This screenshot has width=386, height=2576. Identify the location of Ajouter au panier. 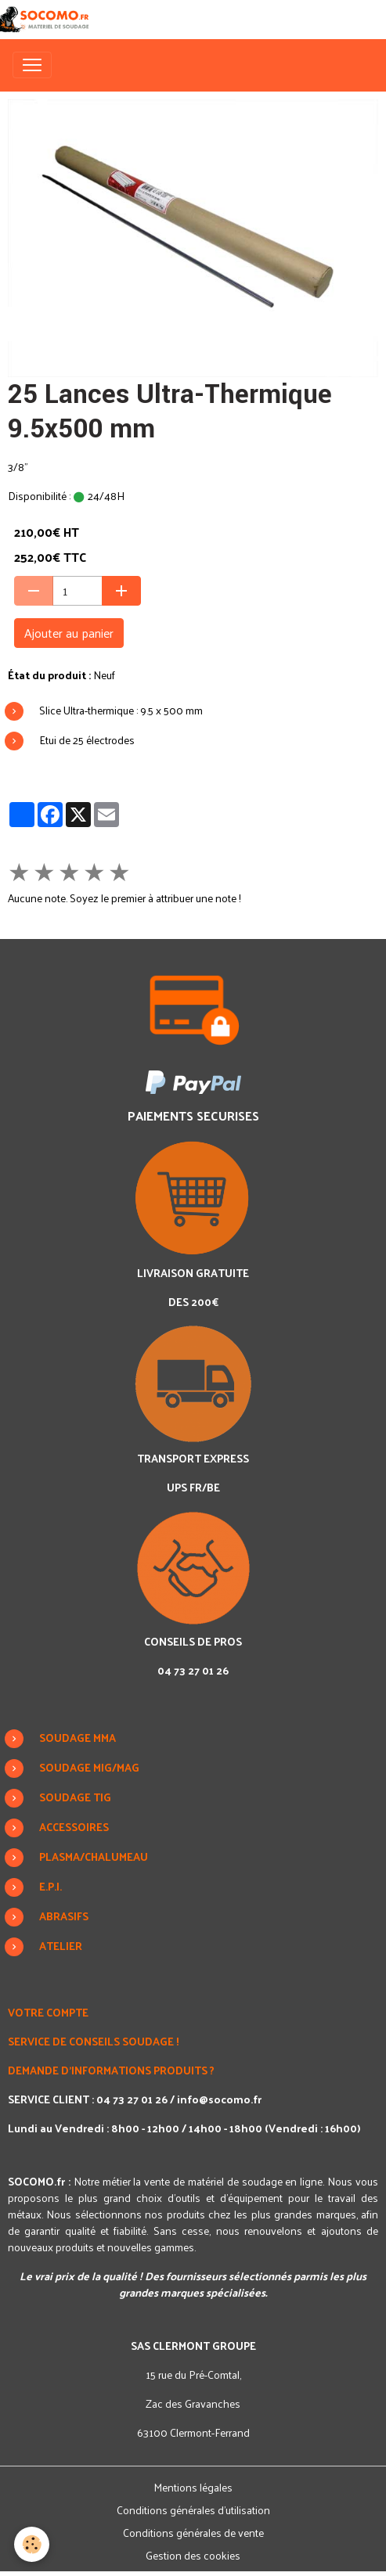
(69, 632).